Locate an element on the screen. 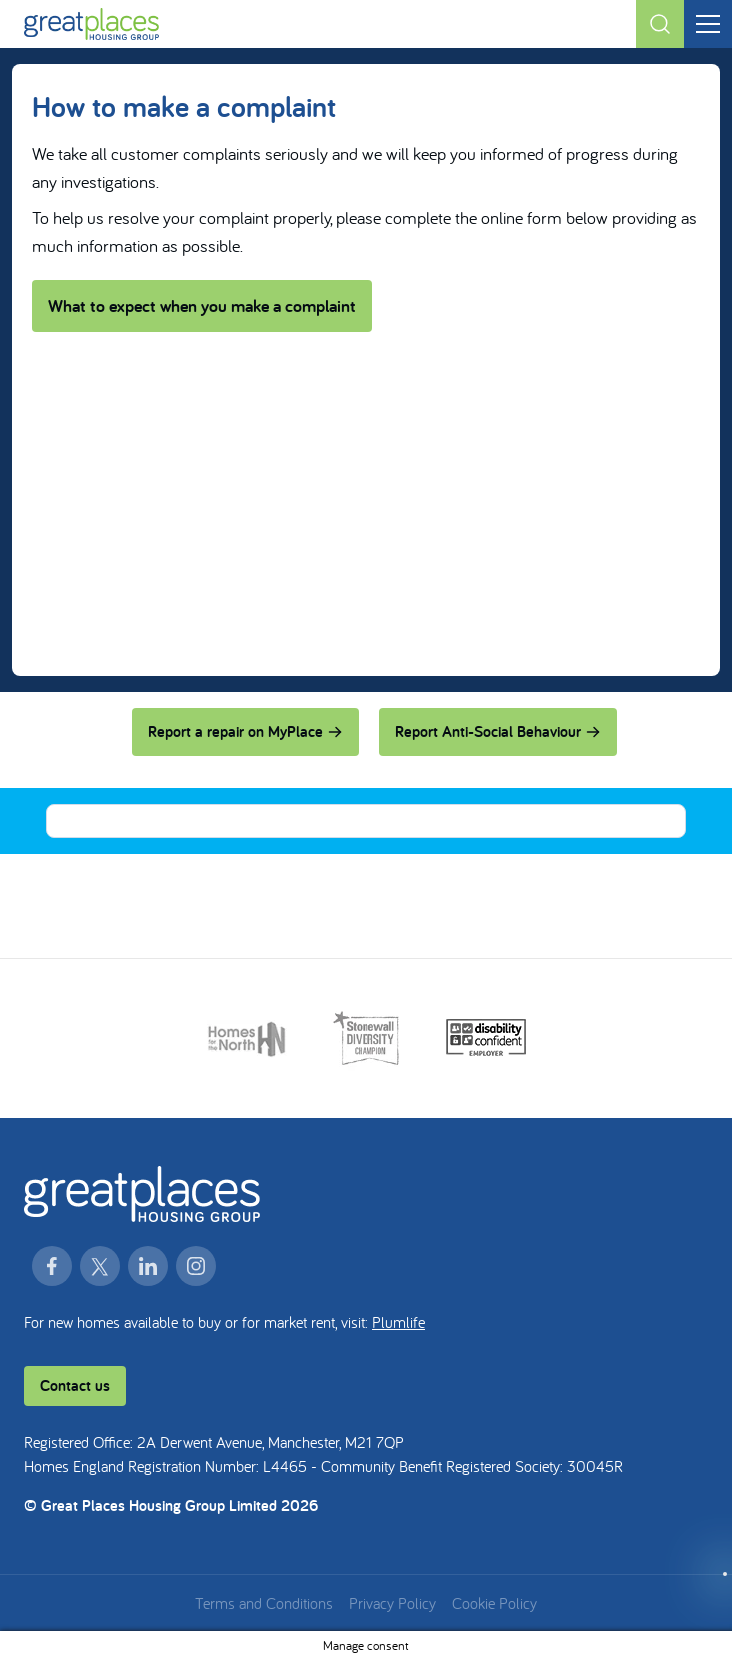 This screenshot has width=732, height=1661. Privacy Policy is located at coordinates (392, 1603).